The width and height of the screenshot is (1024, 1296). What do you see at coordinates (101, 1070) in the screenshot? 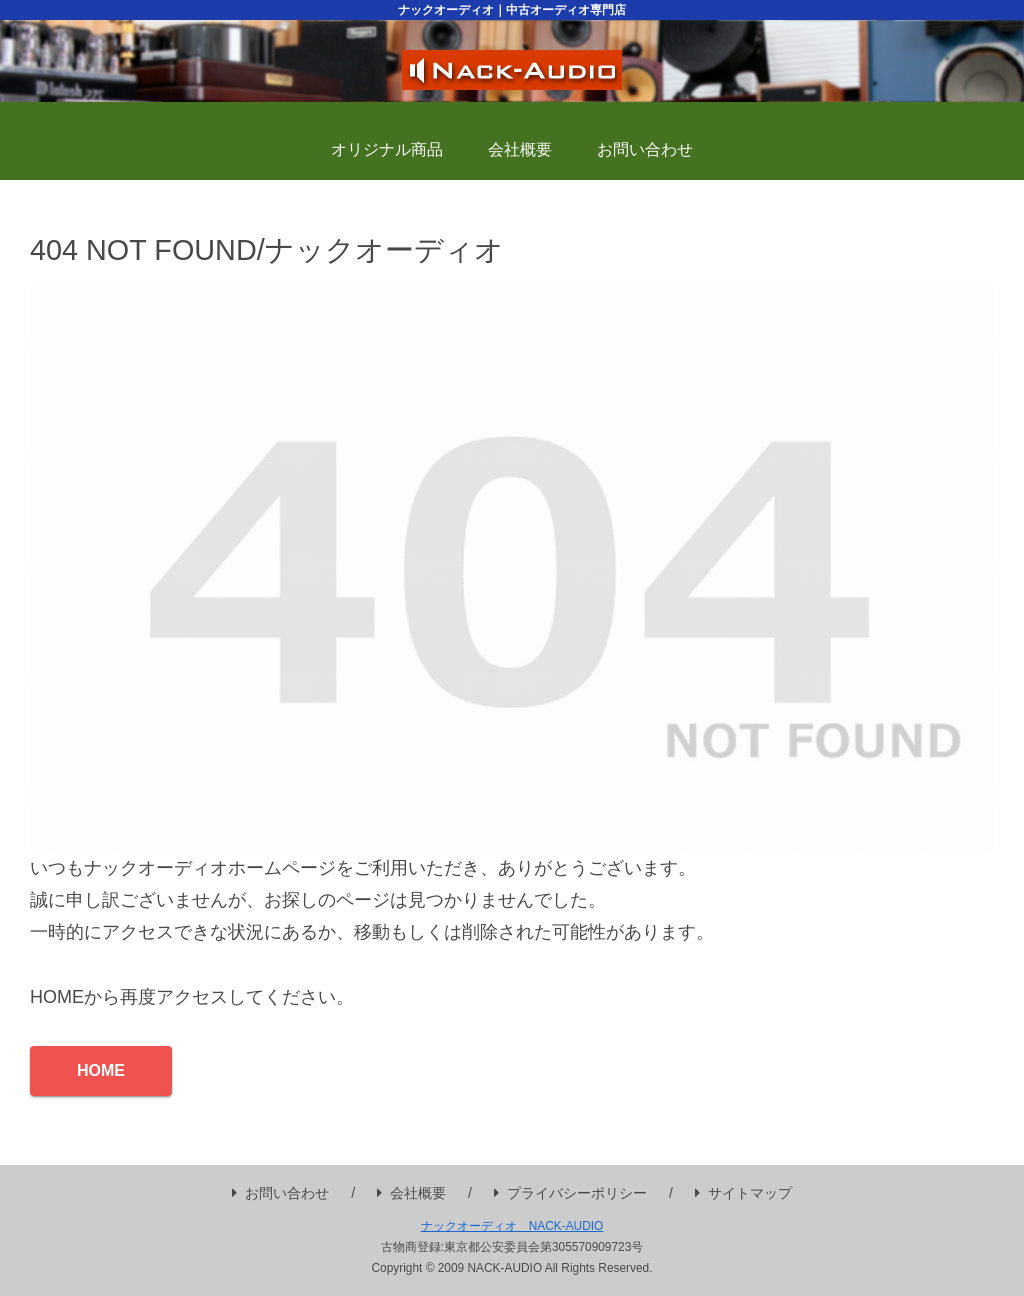
I see `HOME` at bounding box center [101, 1070].